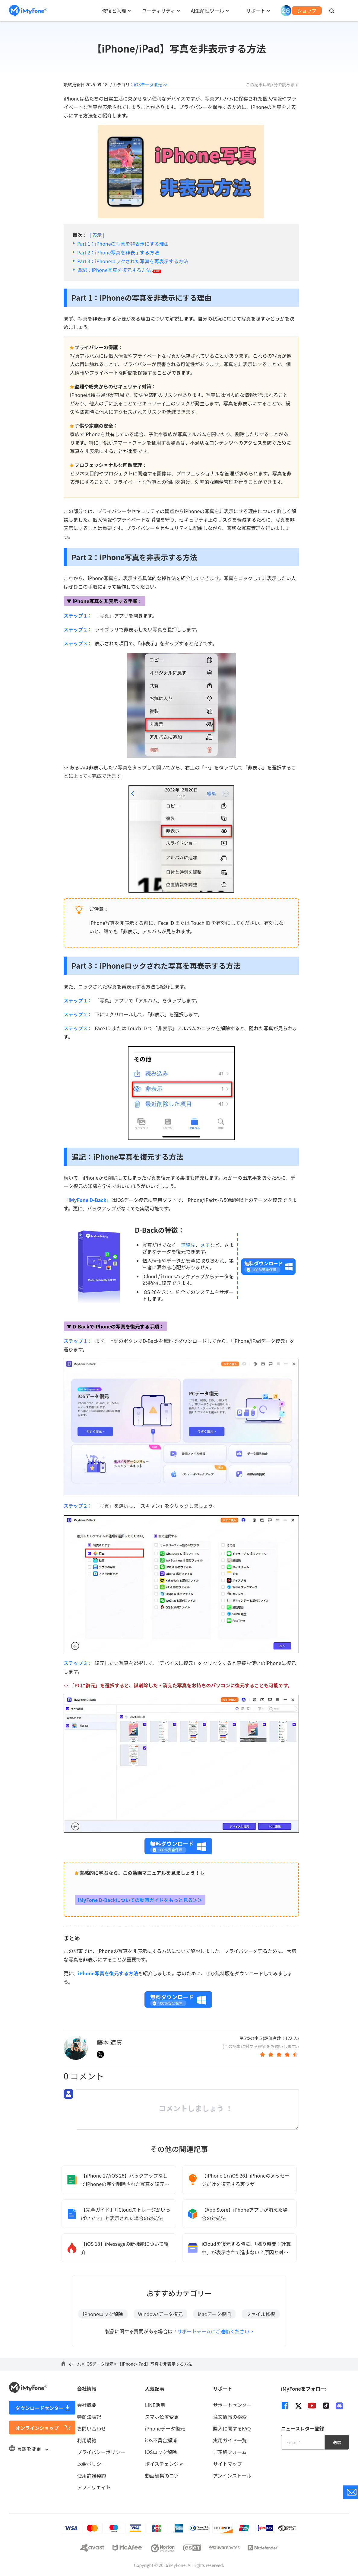 The image size is (358, 2576). Describe the element at coordinates (28, 2448) in the screenshot. I see `言語を変更` at that location.